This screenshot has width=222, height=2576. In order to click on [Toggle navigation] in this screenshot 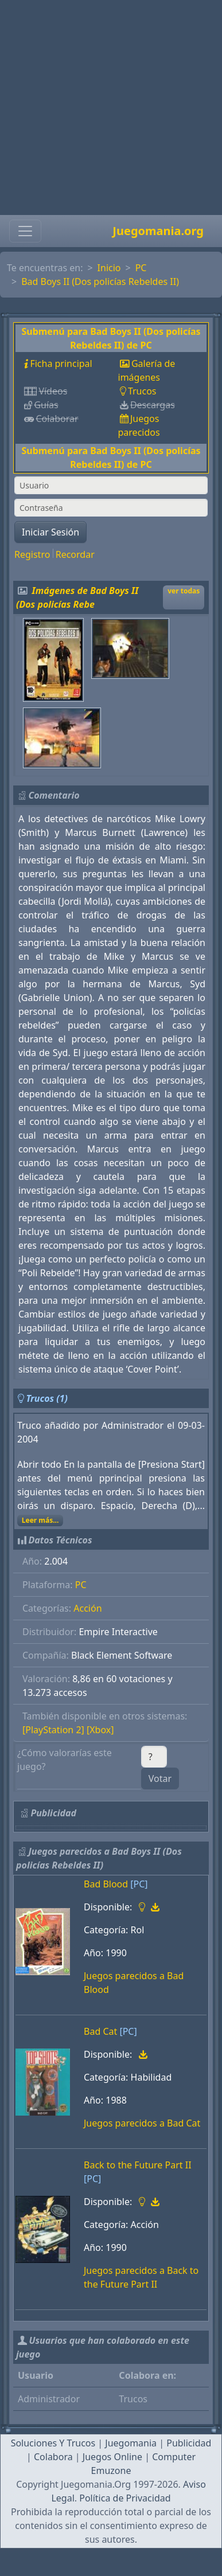, I will do `click(25, 231)`.